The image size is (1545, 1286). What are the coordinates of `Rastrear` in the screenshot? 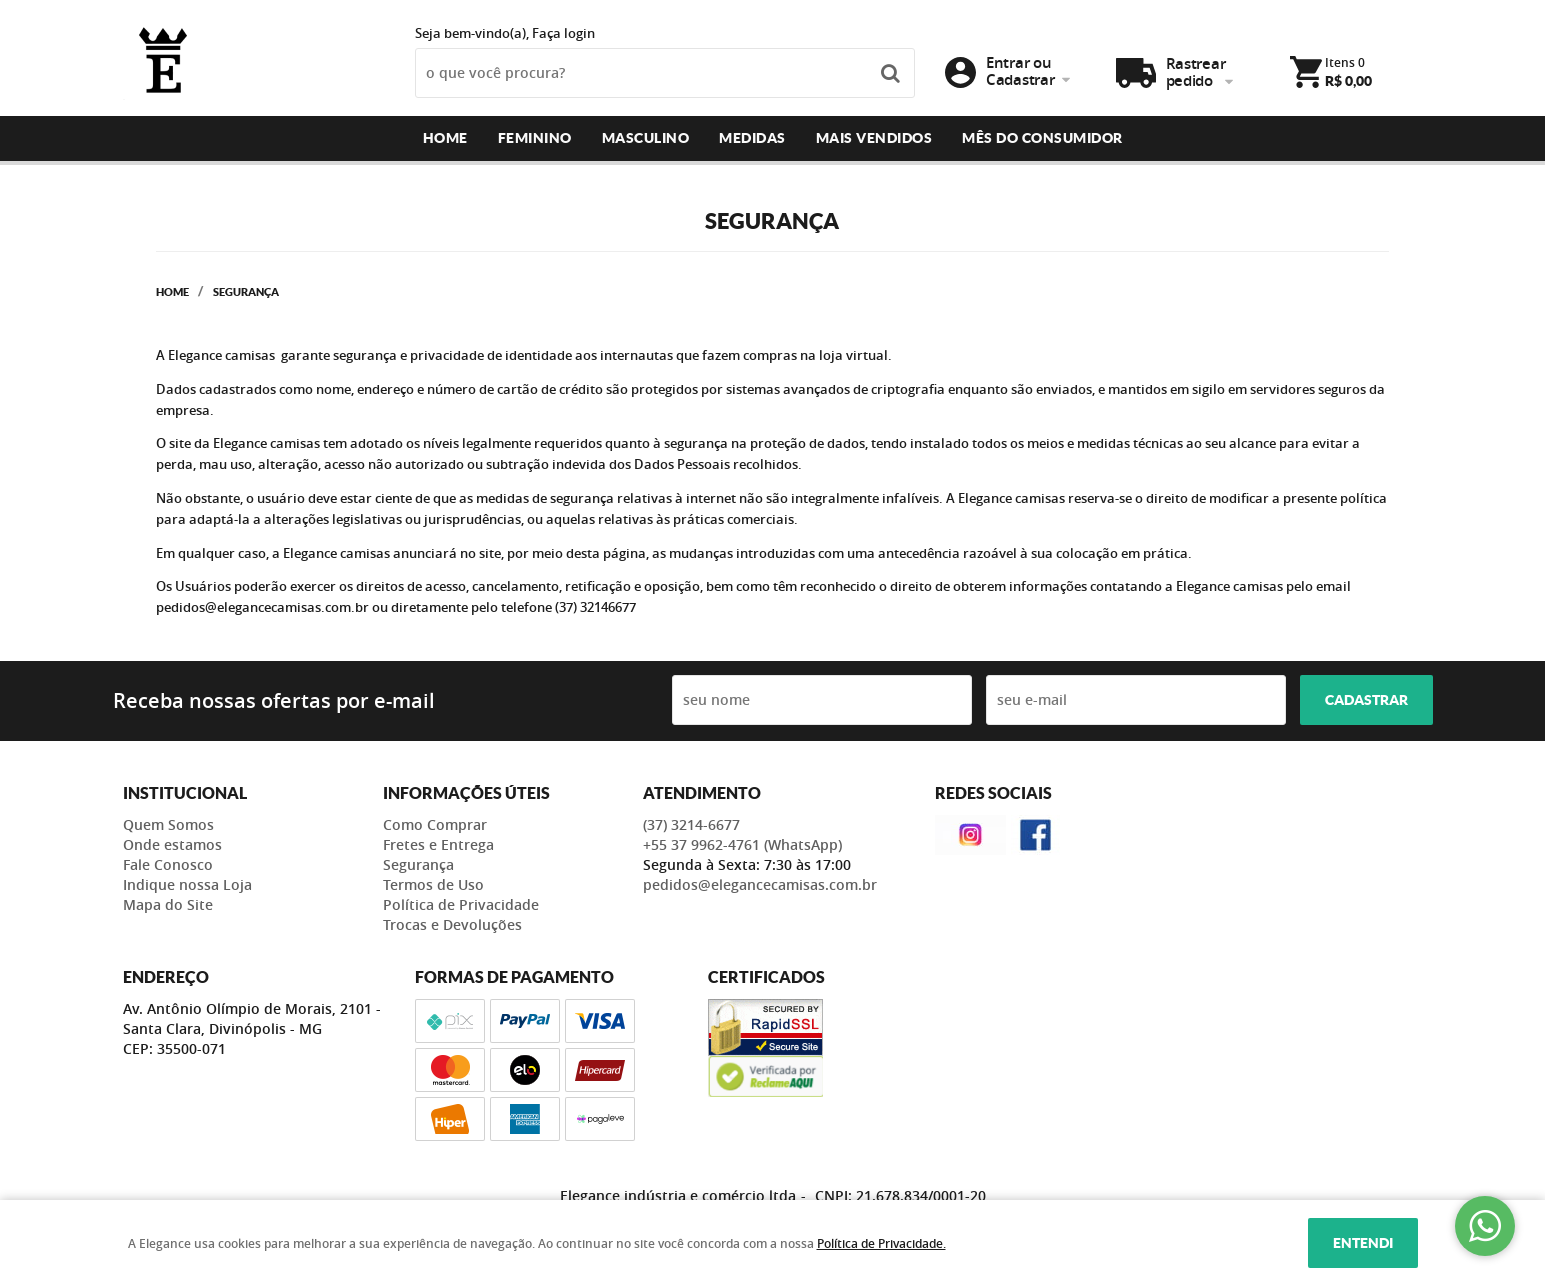 It's located at (1196, 72).